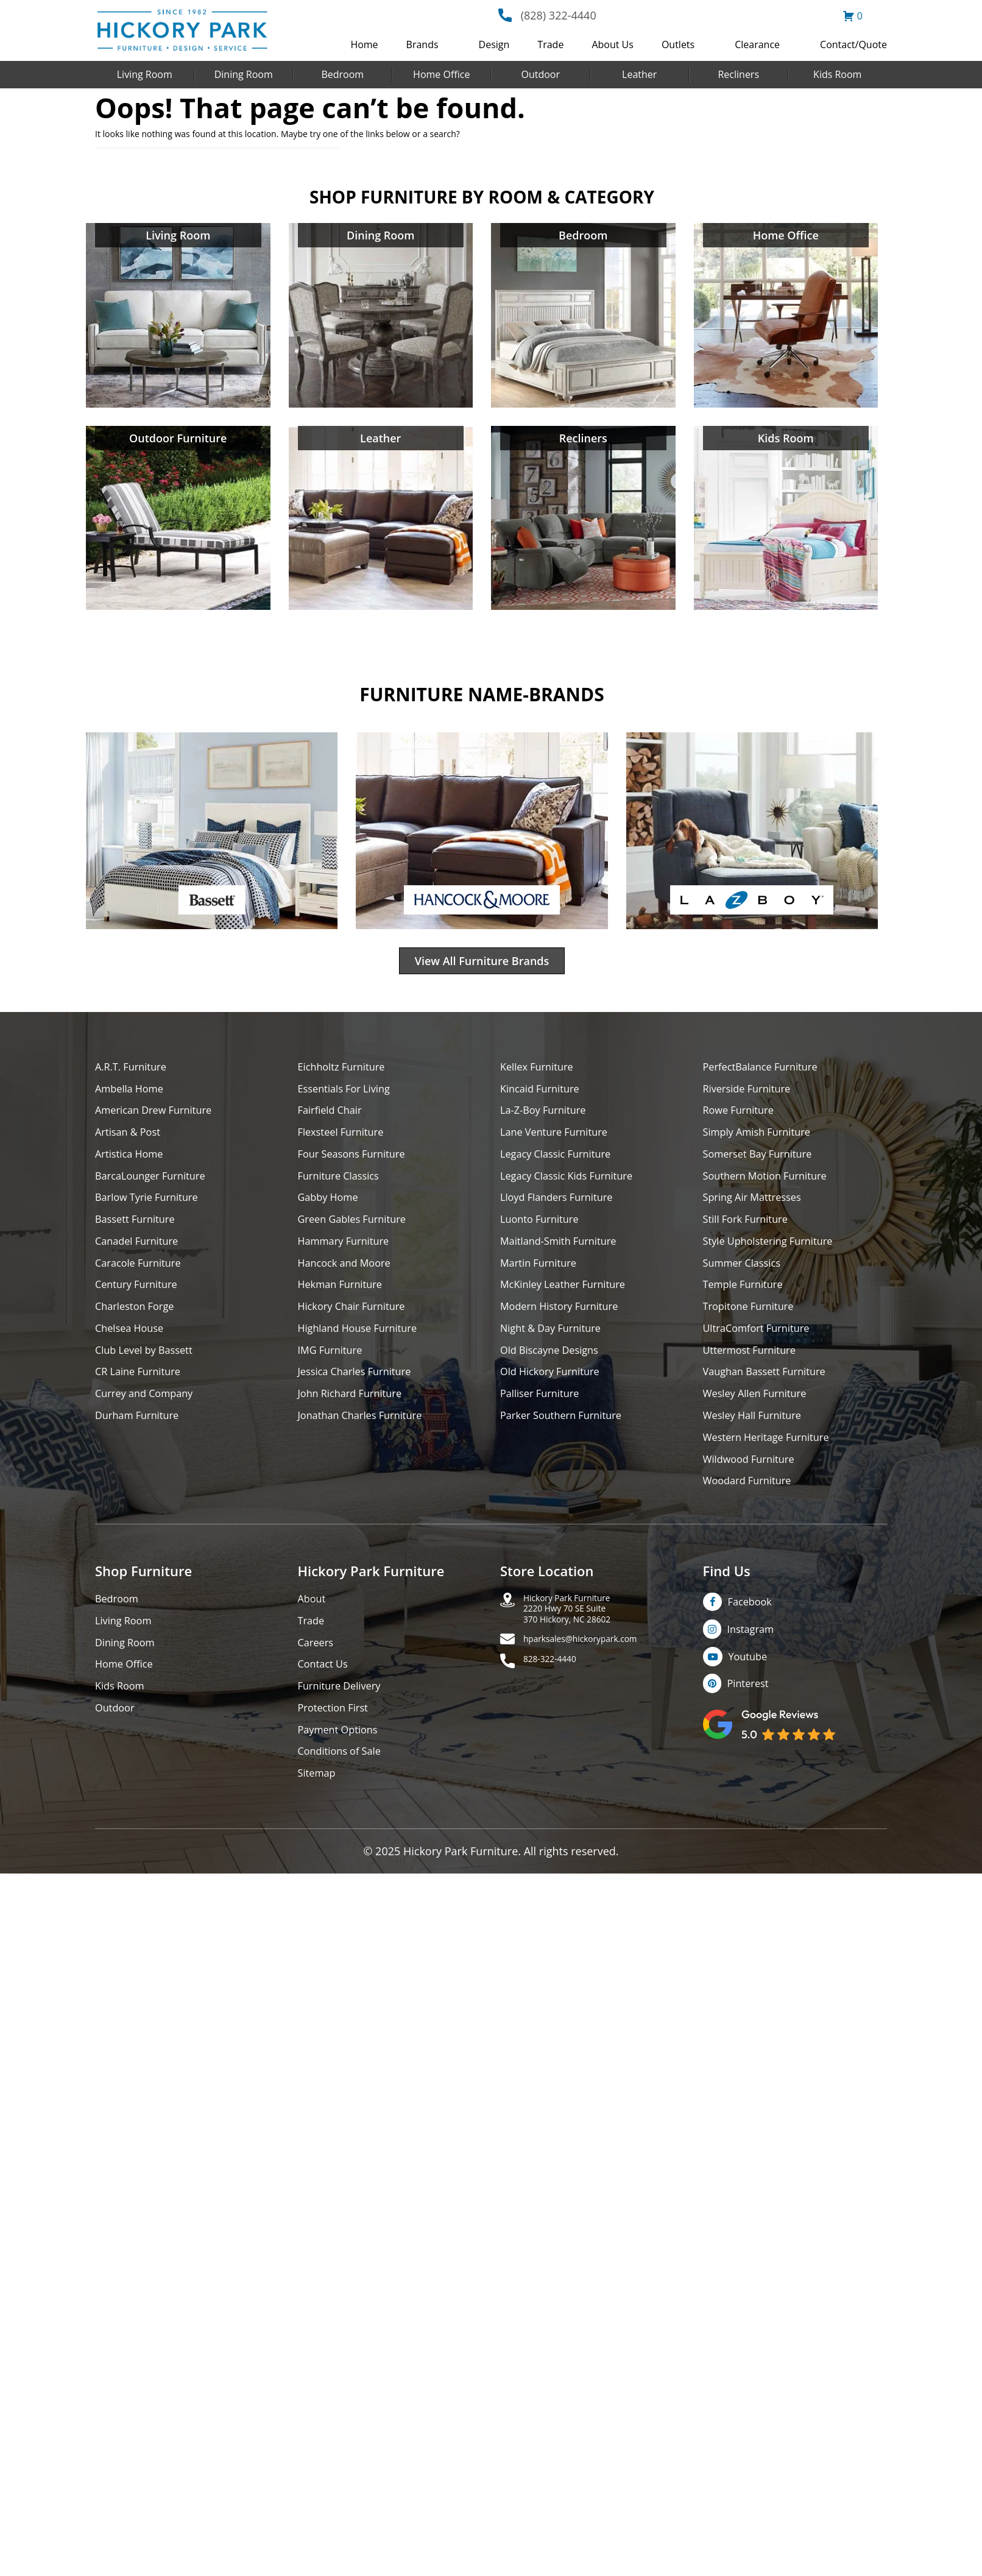 The image size is (982, 2576). I want to click on Trade, so click(550, 44).